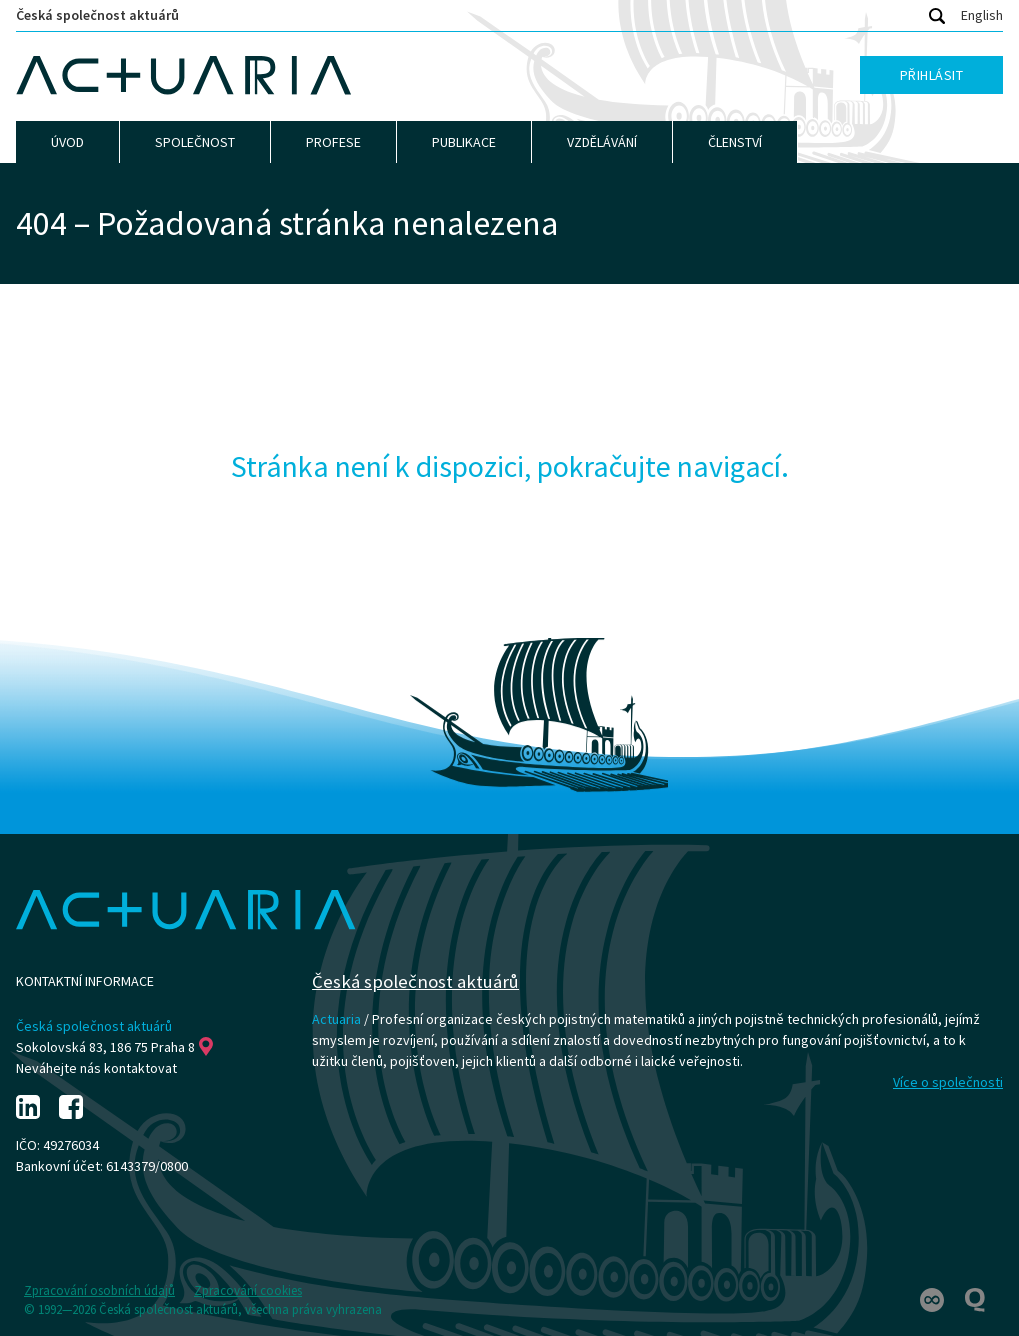 This screenshot has height=1336, width=1019. I want to click on Zpracování cookies, so click(248, 1290).